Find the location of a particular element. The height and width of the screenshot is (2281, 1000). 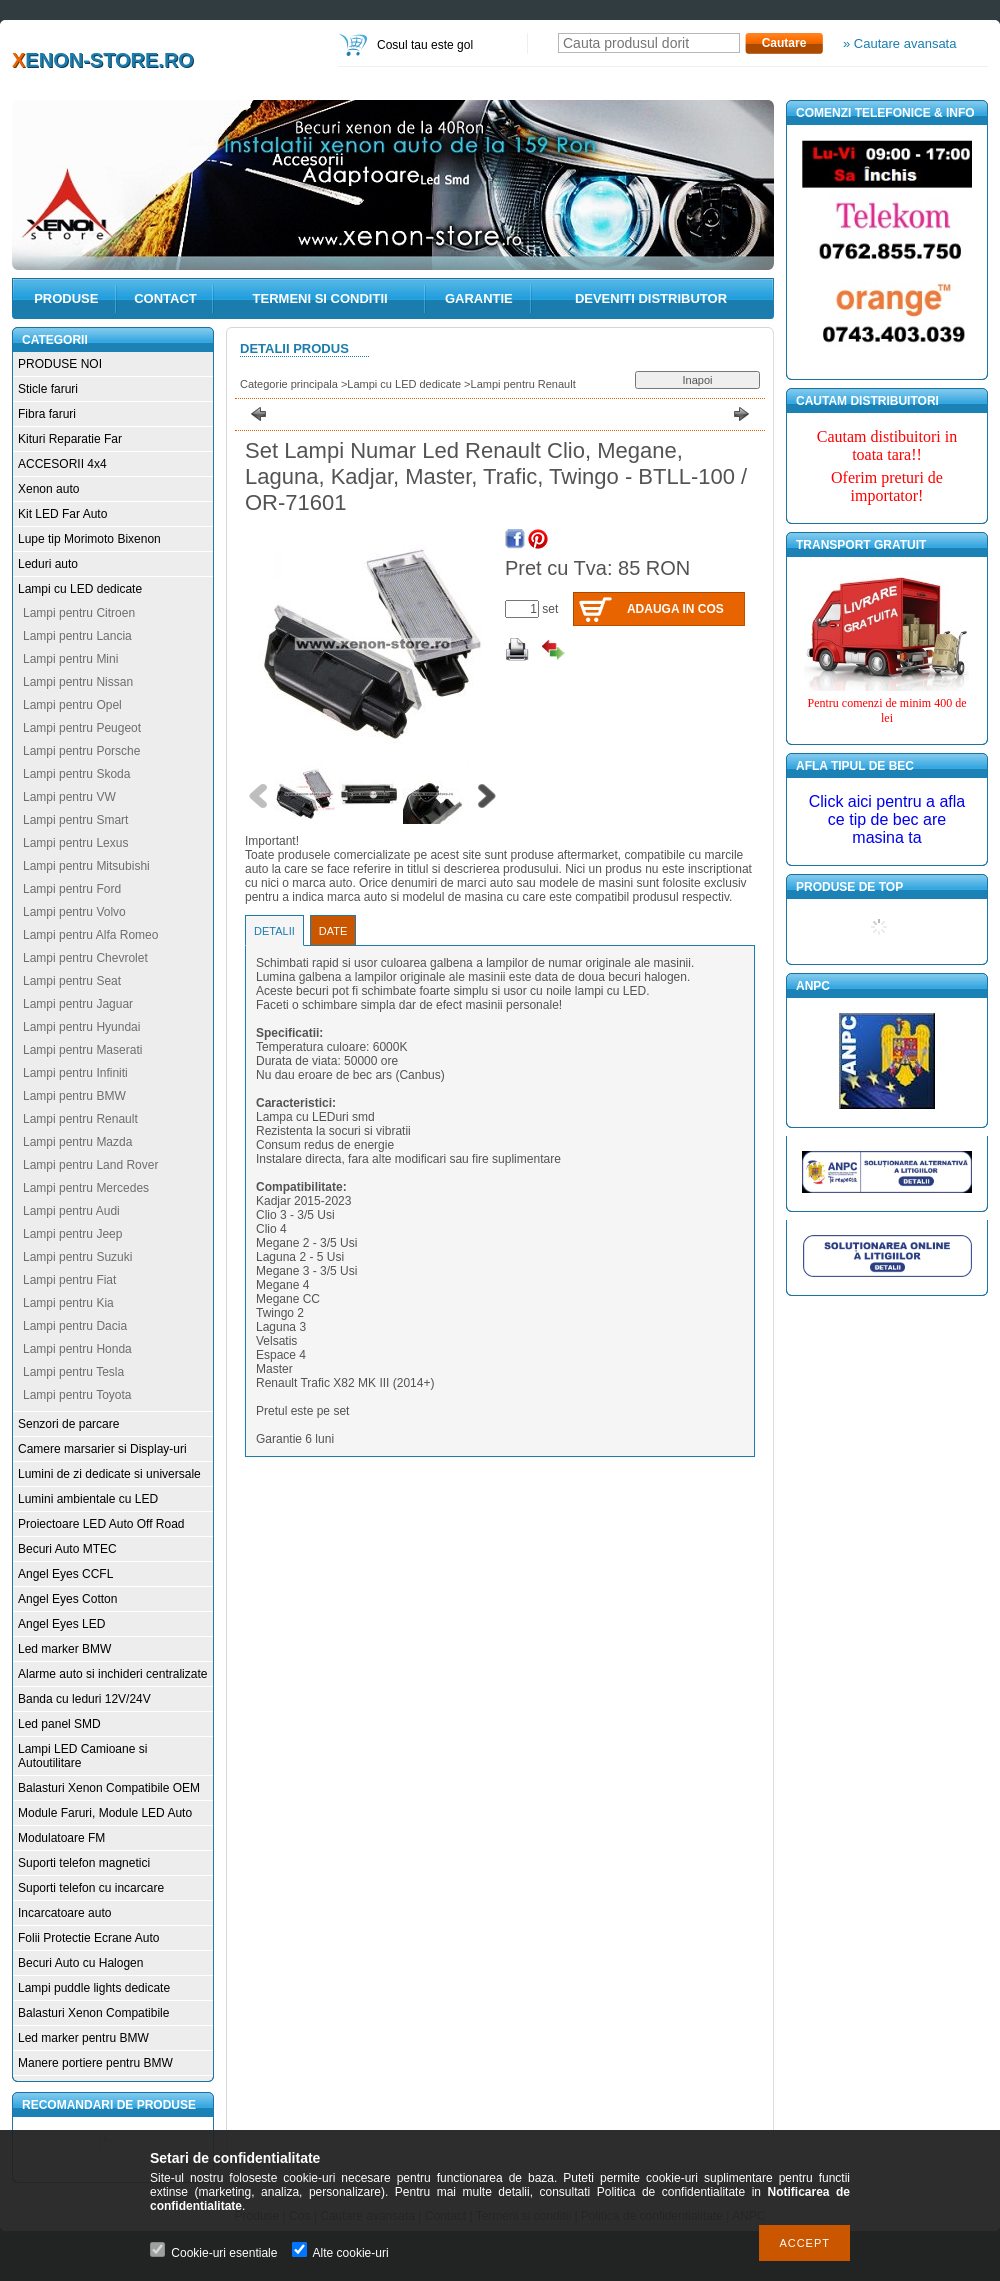

Lampi pentru Mini is located at coordinates (70, 659).